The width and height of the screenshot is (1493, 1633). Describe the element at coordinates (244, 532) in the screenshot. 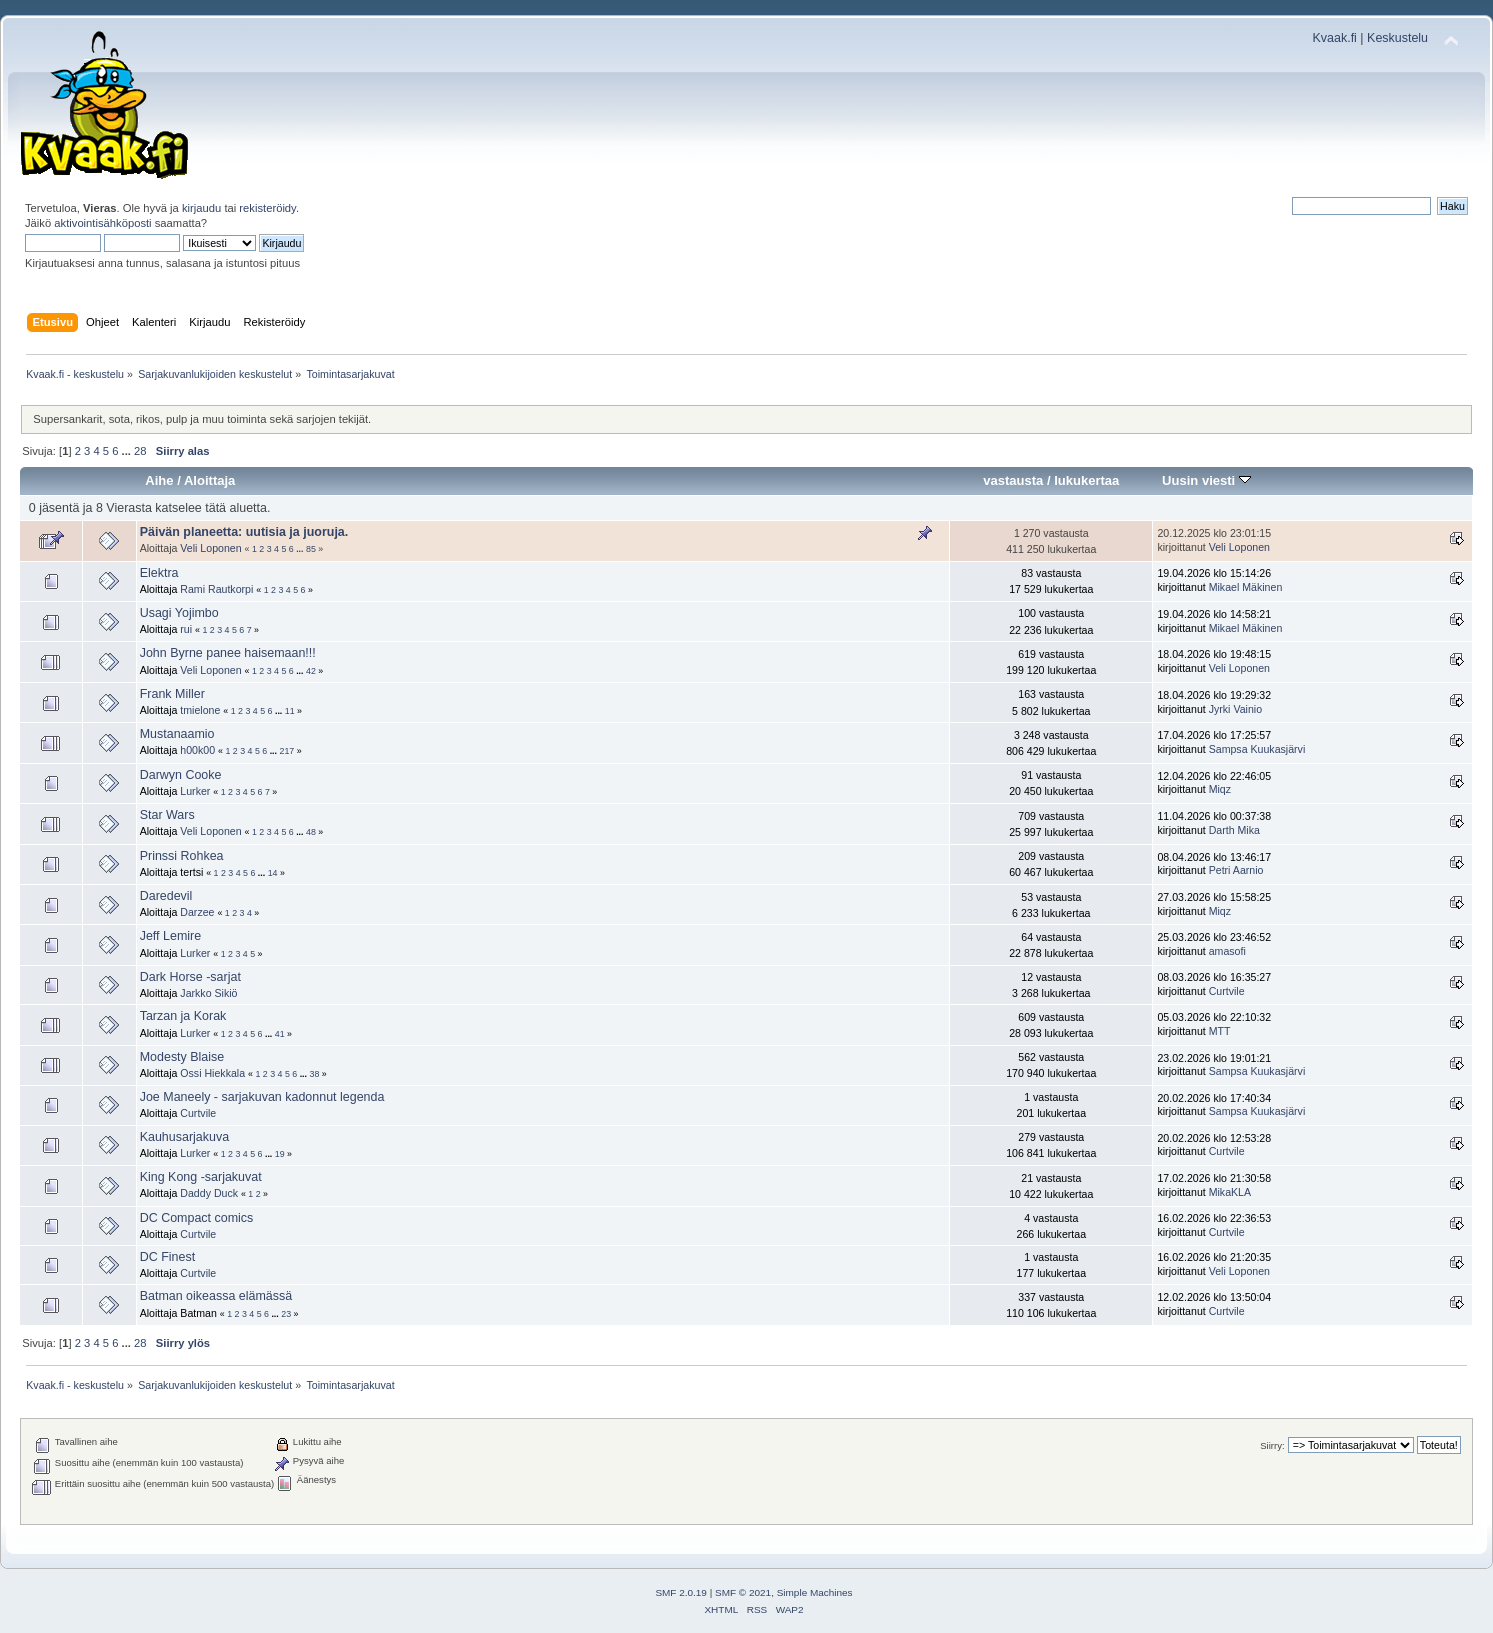

I see `Päivän planeetta: uutisia ja juoruja.` at that location.